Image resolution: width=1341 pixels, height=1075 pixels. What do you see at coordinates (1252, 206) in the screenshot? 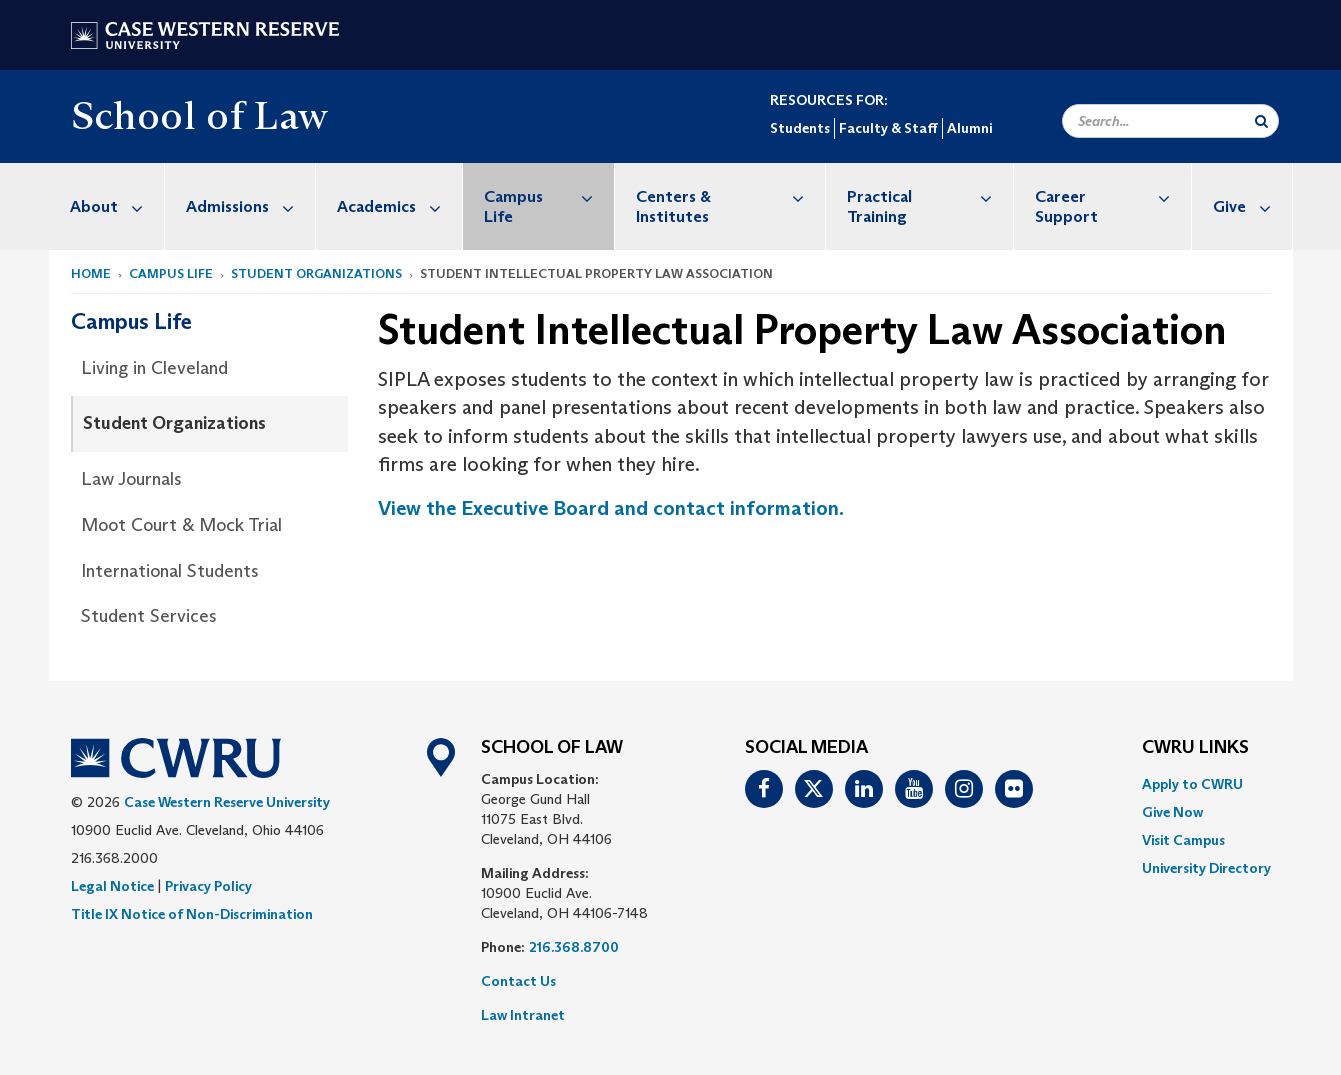
I see `Give` at bounding box center [1252, 206].